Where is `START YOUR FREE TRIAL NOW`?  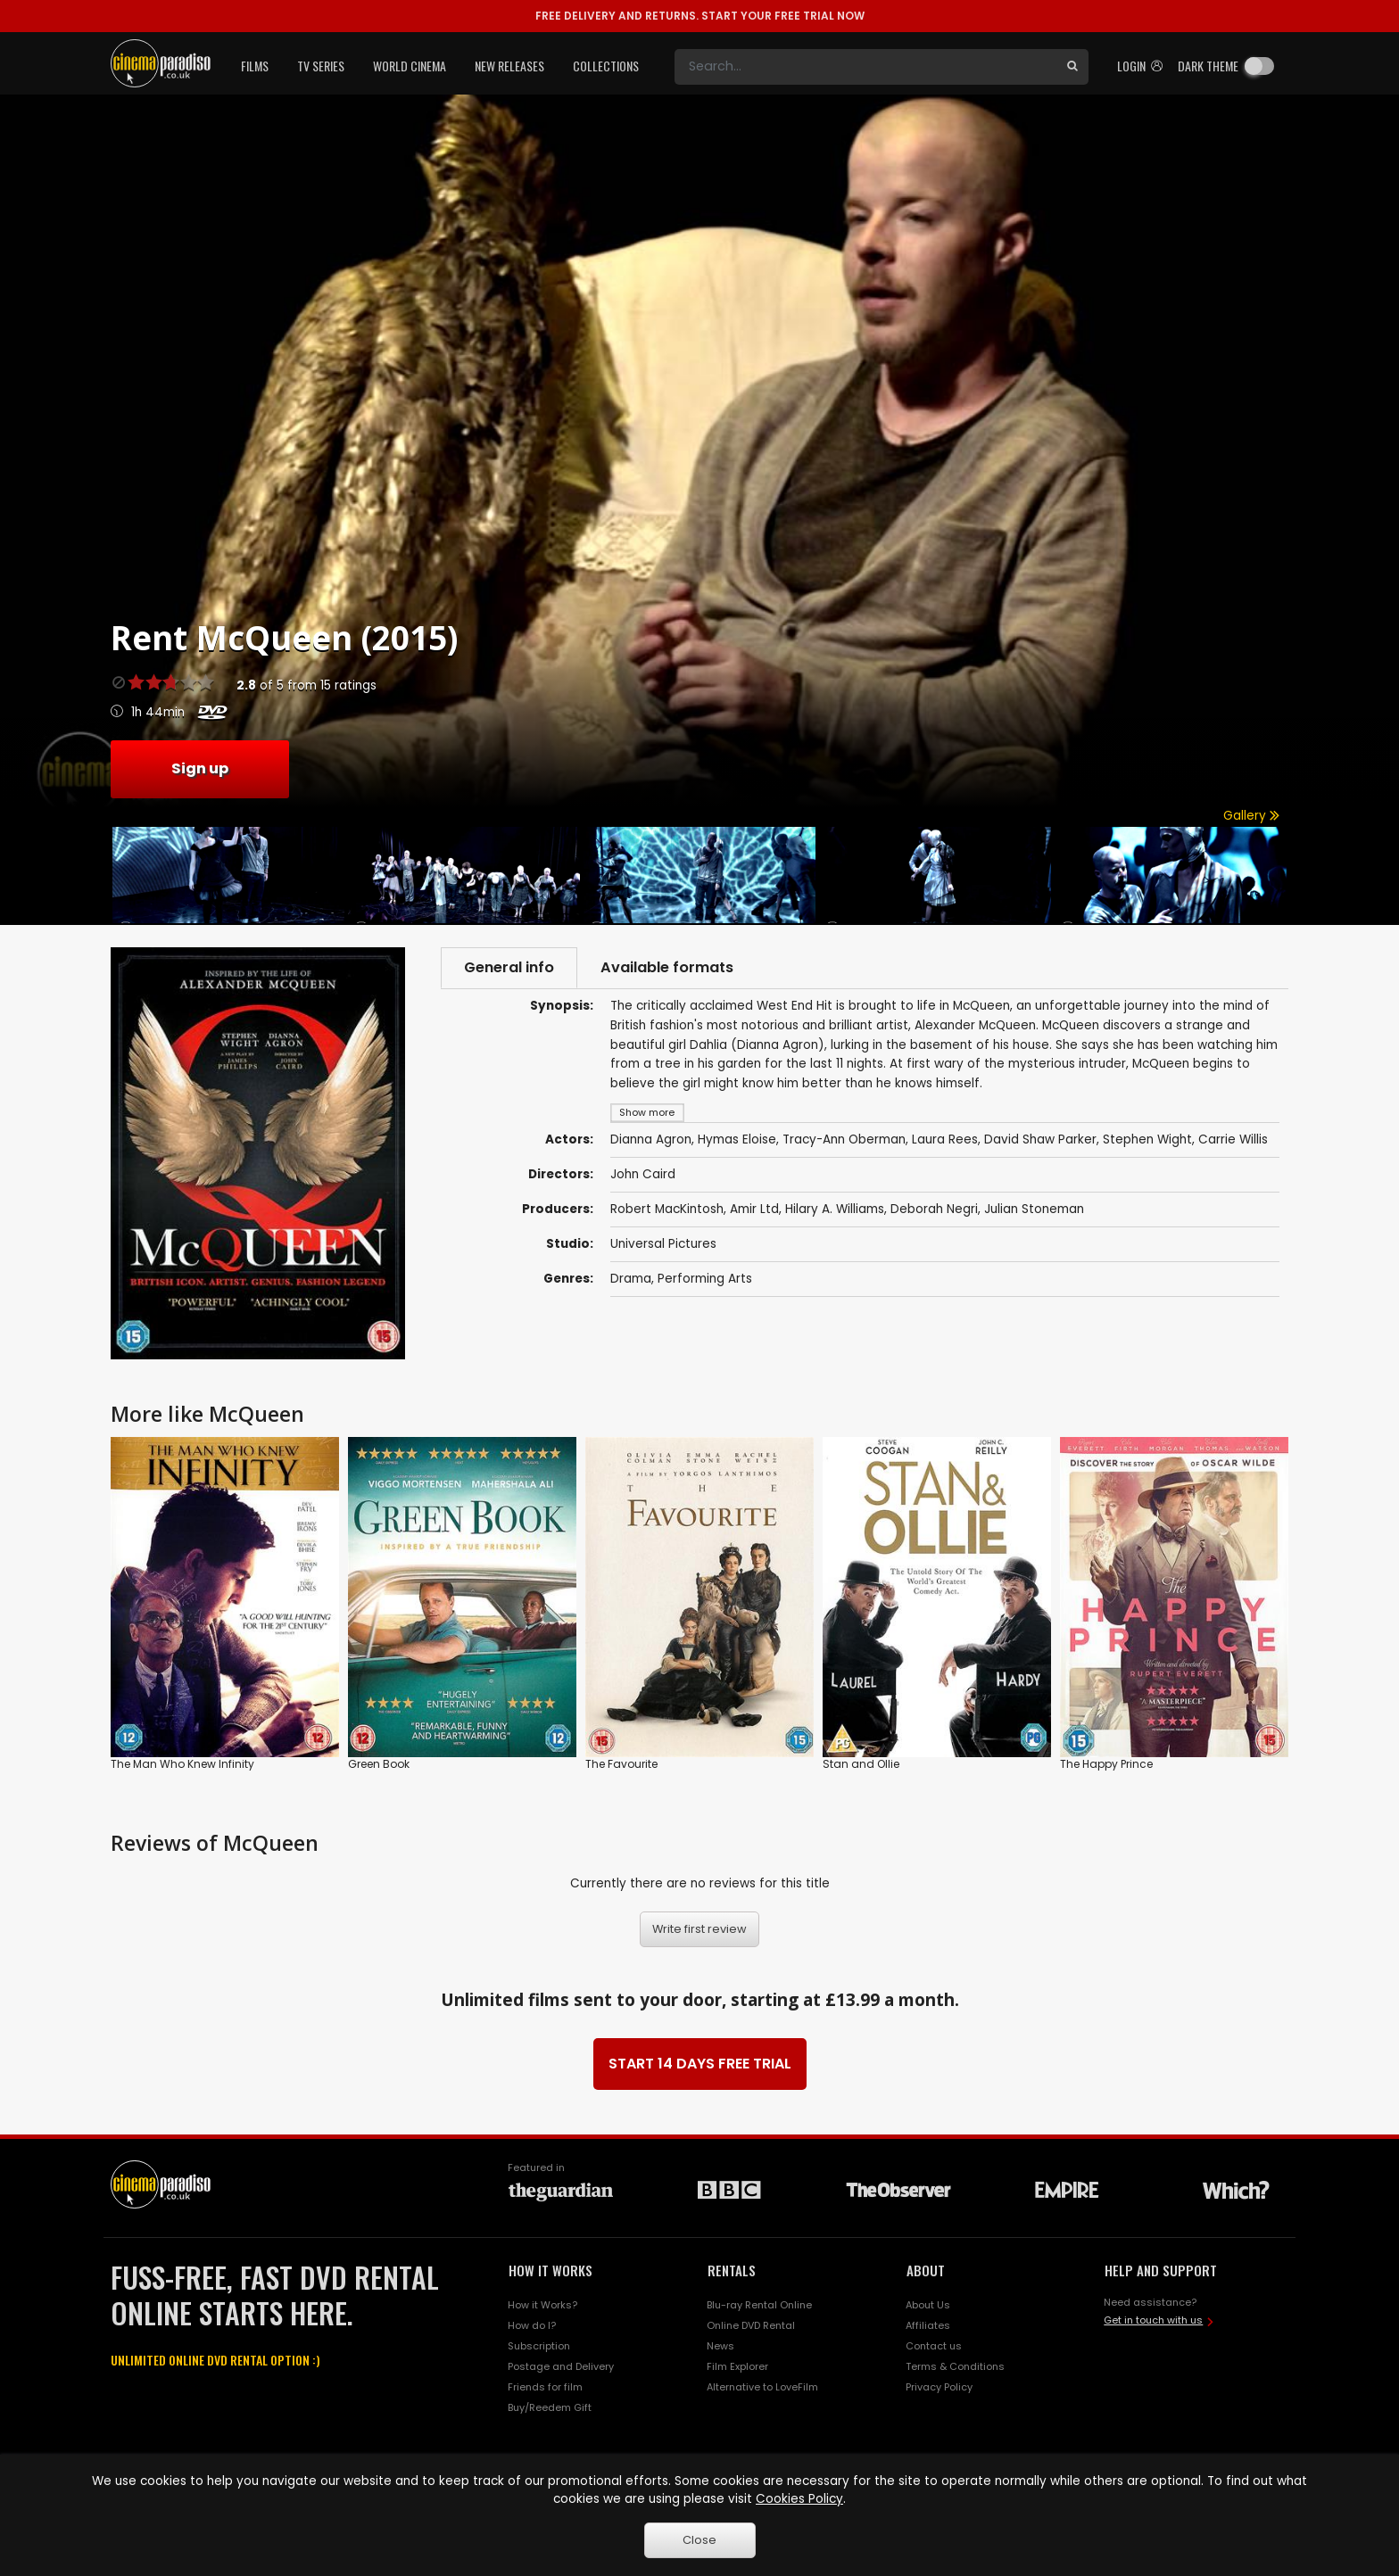 START YOUR FREE TRIAL NOW is located at coordinates (700, 15).